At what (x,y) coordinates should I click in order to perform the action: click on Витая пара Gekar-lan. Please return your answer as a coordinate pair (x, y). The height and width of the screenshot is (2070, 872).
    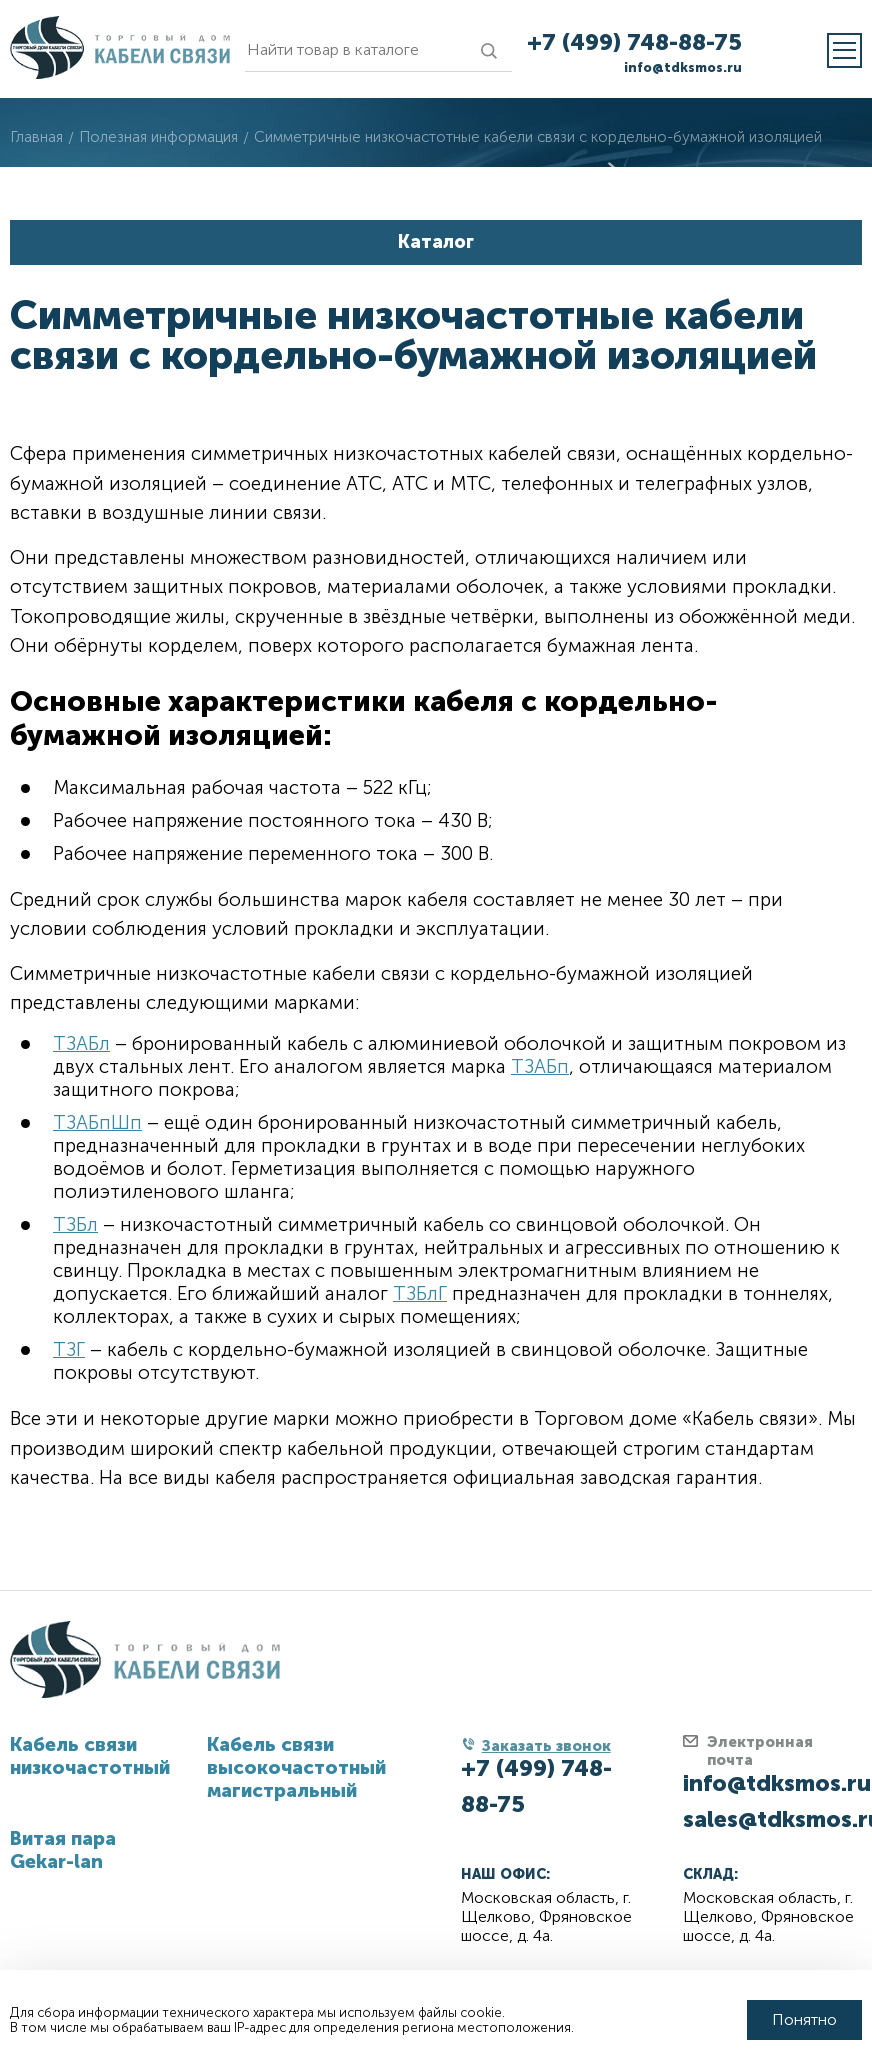
    Looking at the image, I should click on (63, 1850).